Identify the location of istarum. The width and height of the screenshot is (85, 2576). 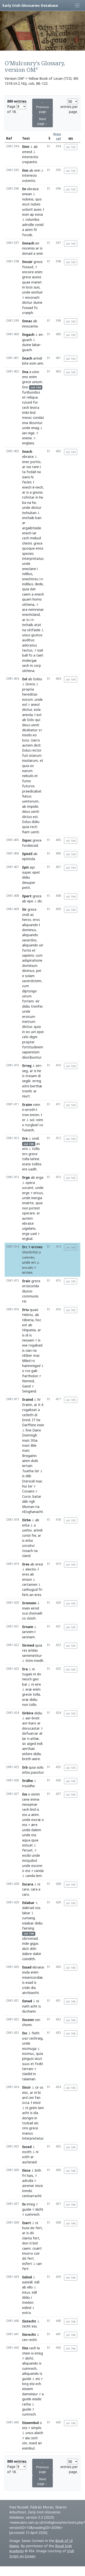
(35, 755).